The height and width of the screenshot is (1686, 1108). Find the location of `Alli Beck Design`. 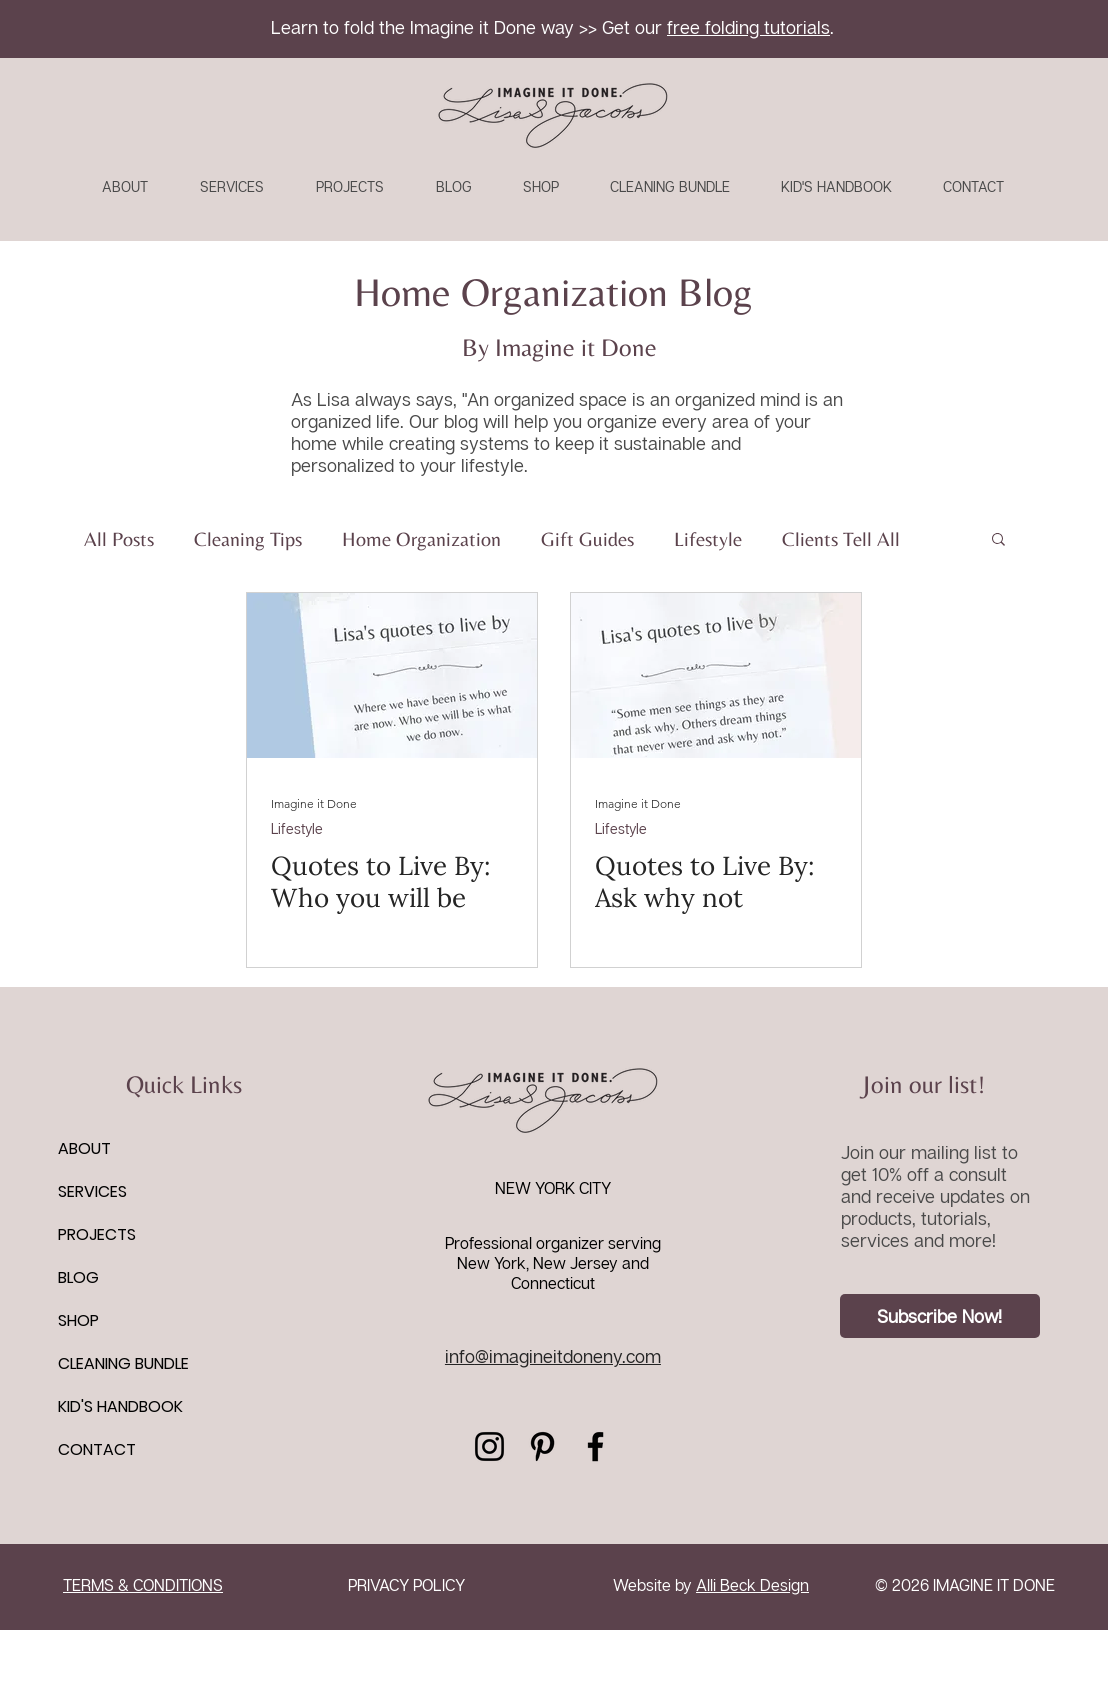

Alli Beck Design is located at coordinates (752, 1585).